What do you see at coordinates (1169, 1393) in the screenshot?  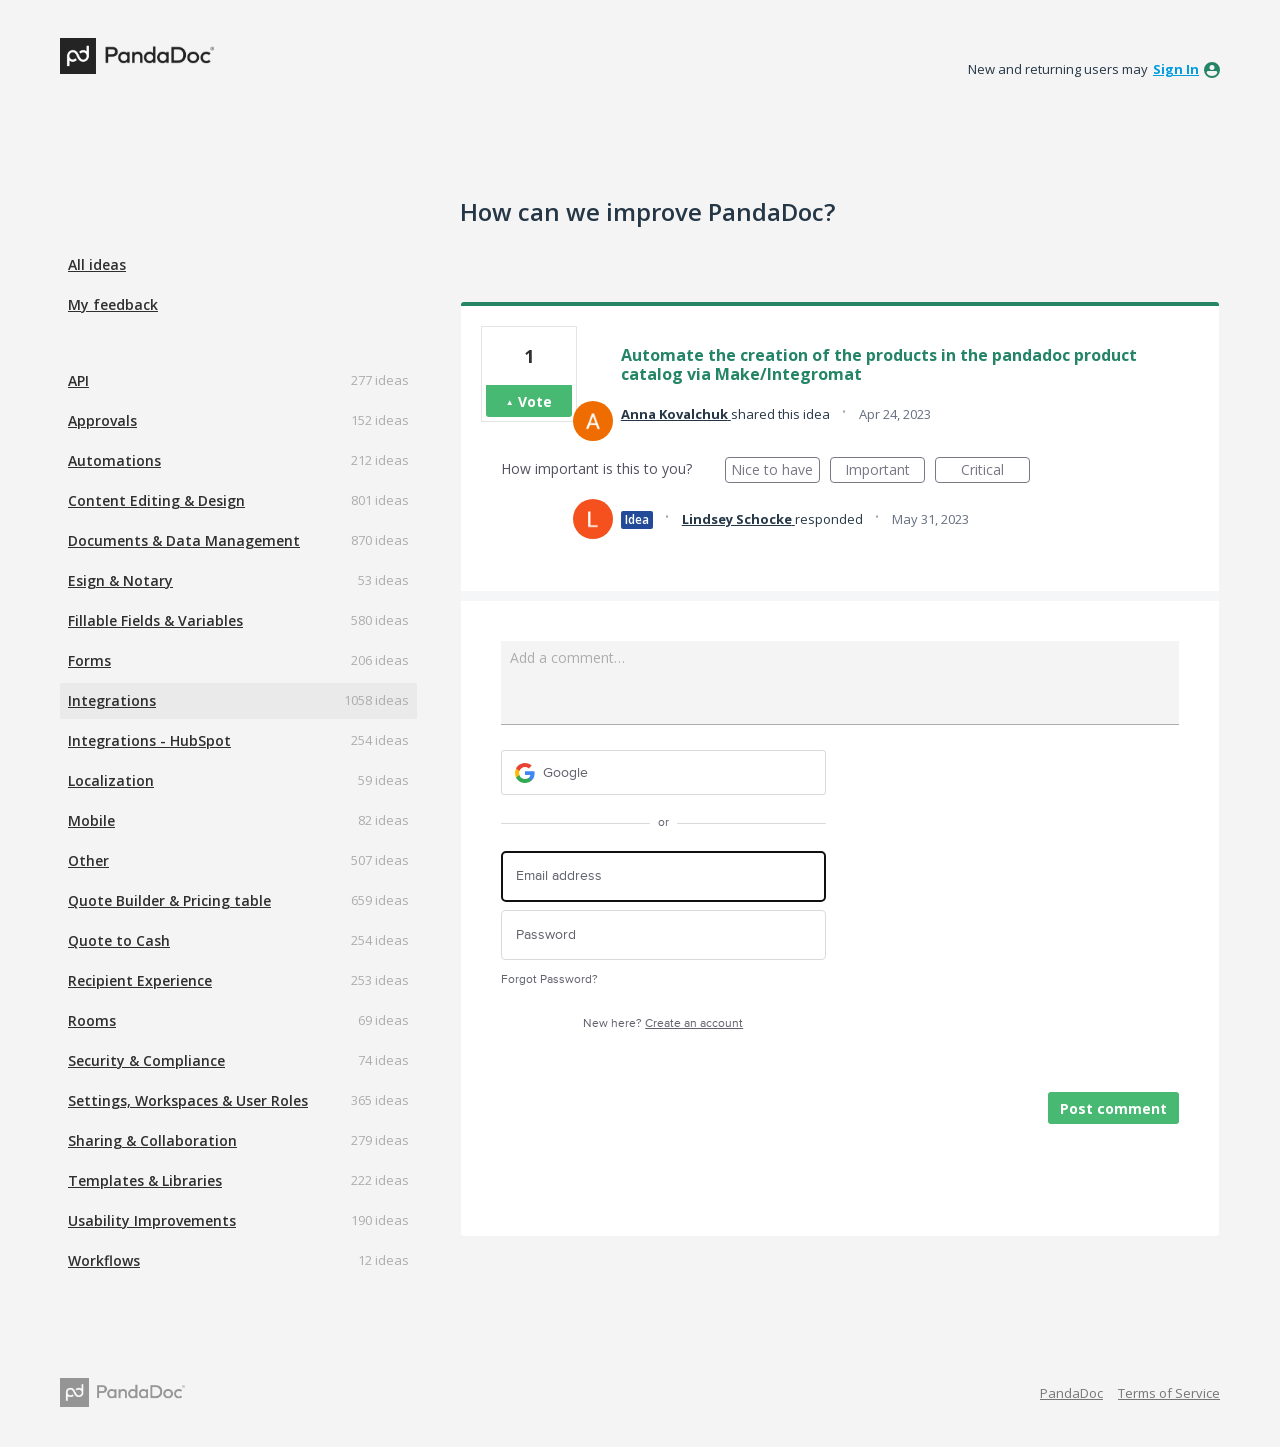 I see `Terms of Service` at bounding box center [1169, 1393].